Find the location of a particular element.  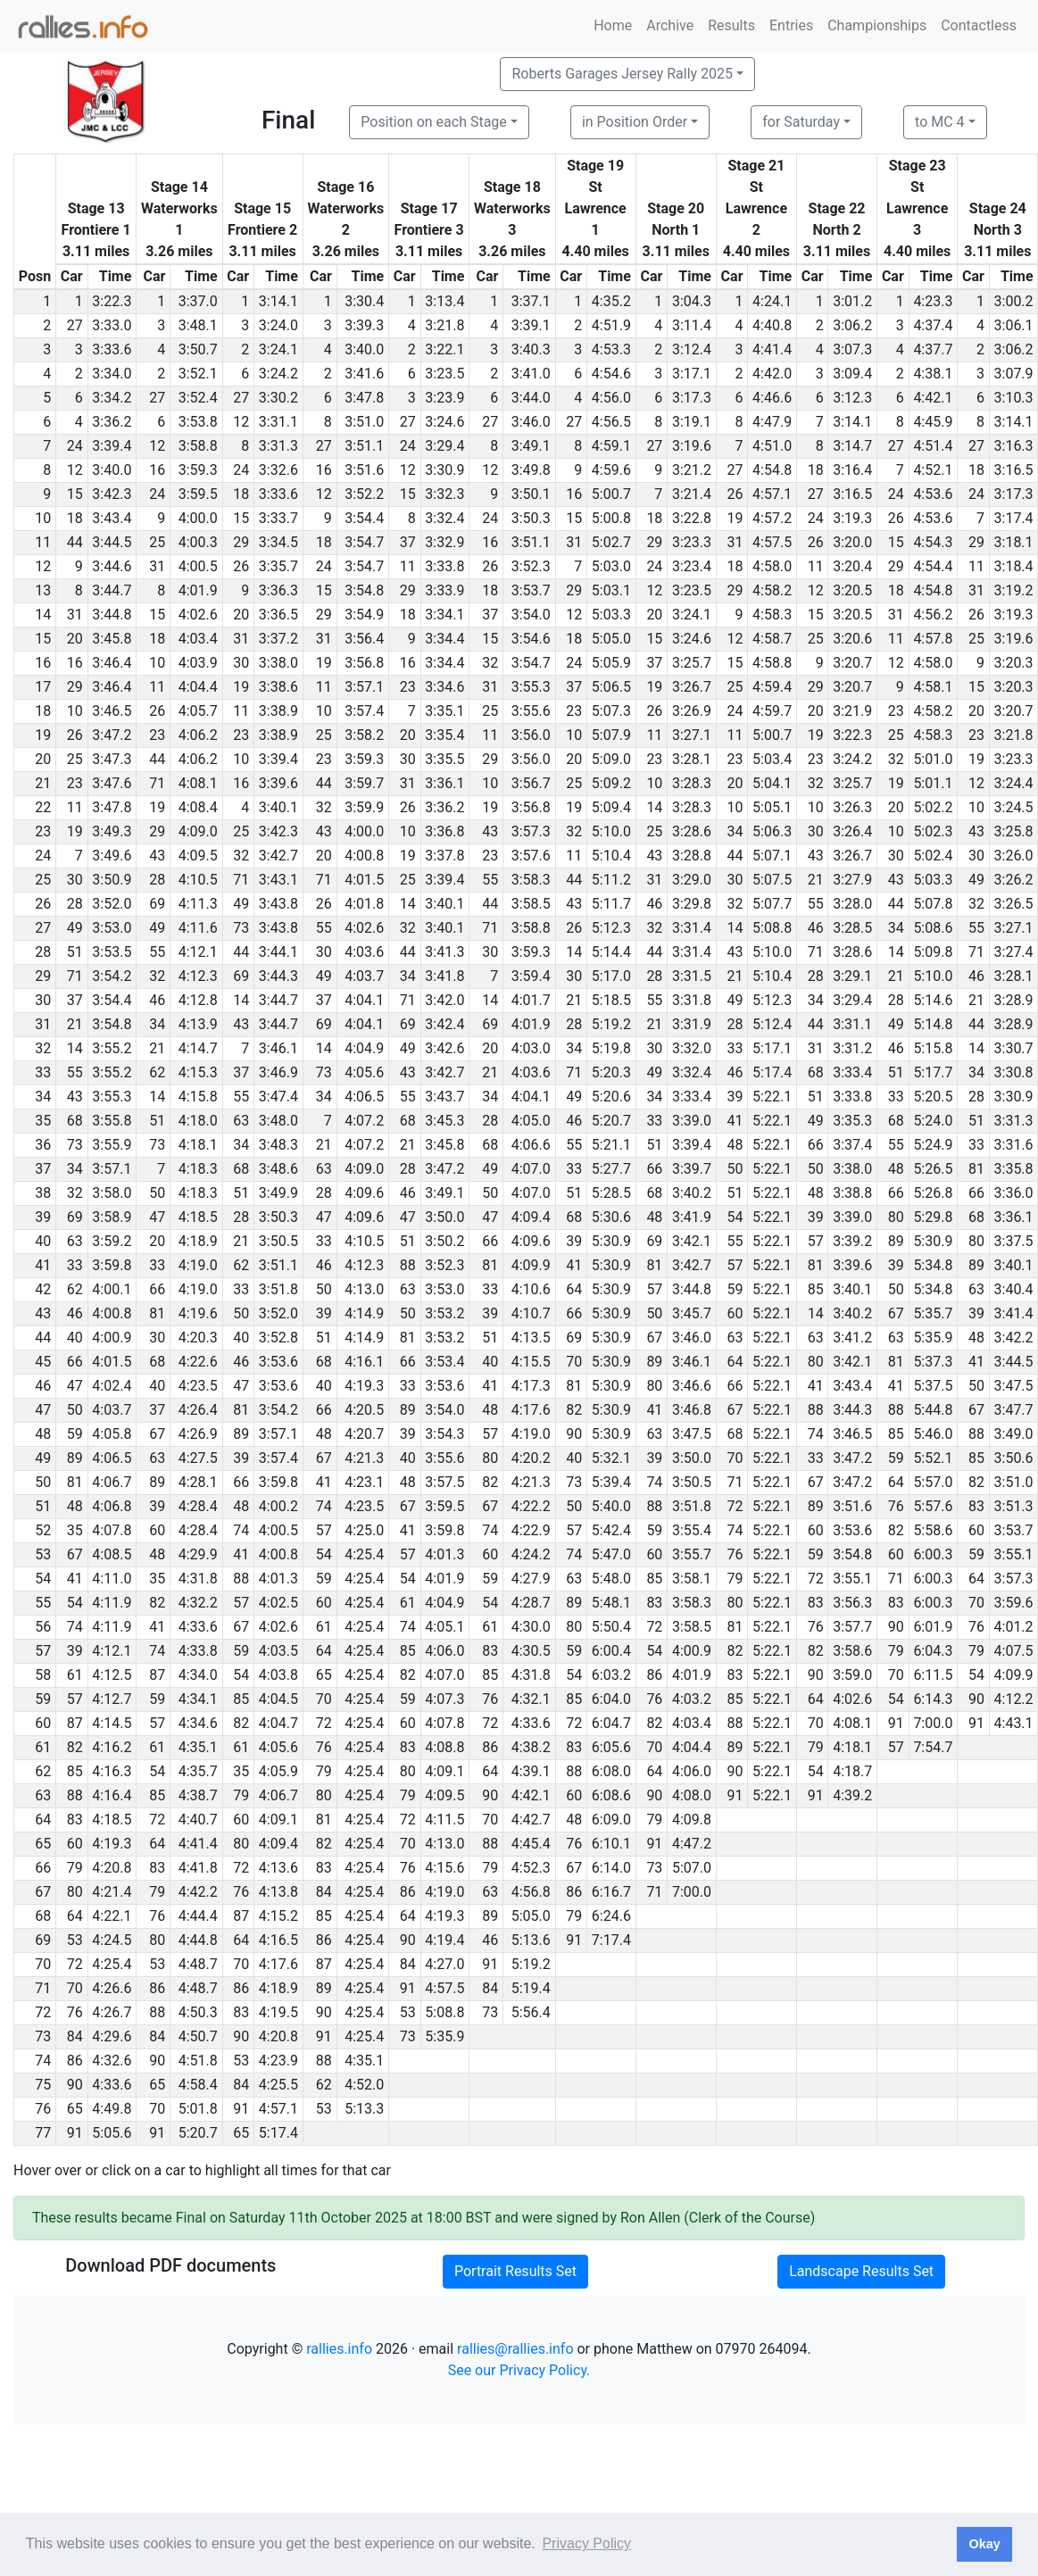

3:42.7 is located at coordinates (278, 855).